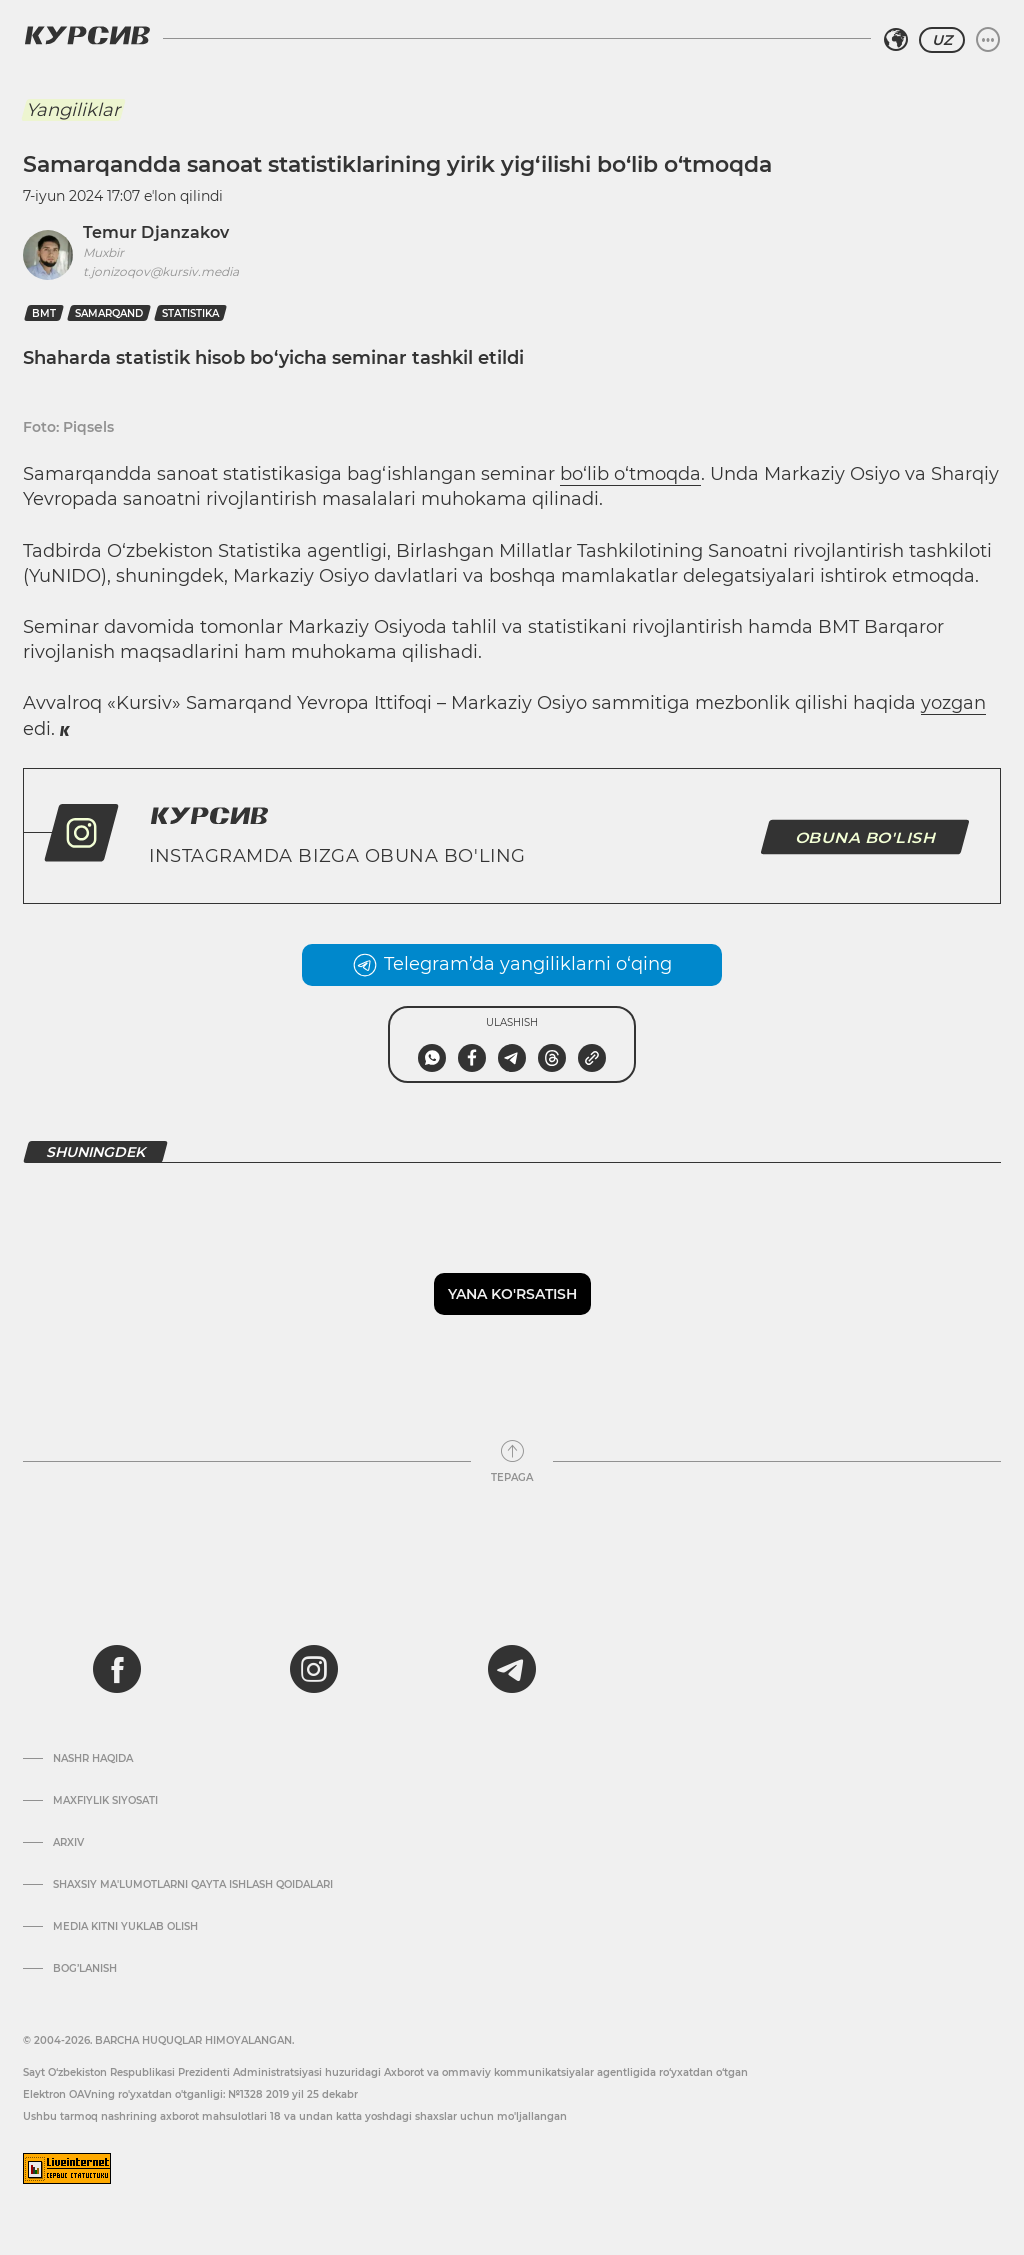 The height and width of the screenshot is (2255, 1024). What do you see at coordinates (190, 313) in the screenshot?
I see `statistika` at bounding box center [190, 313].